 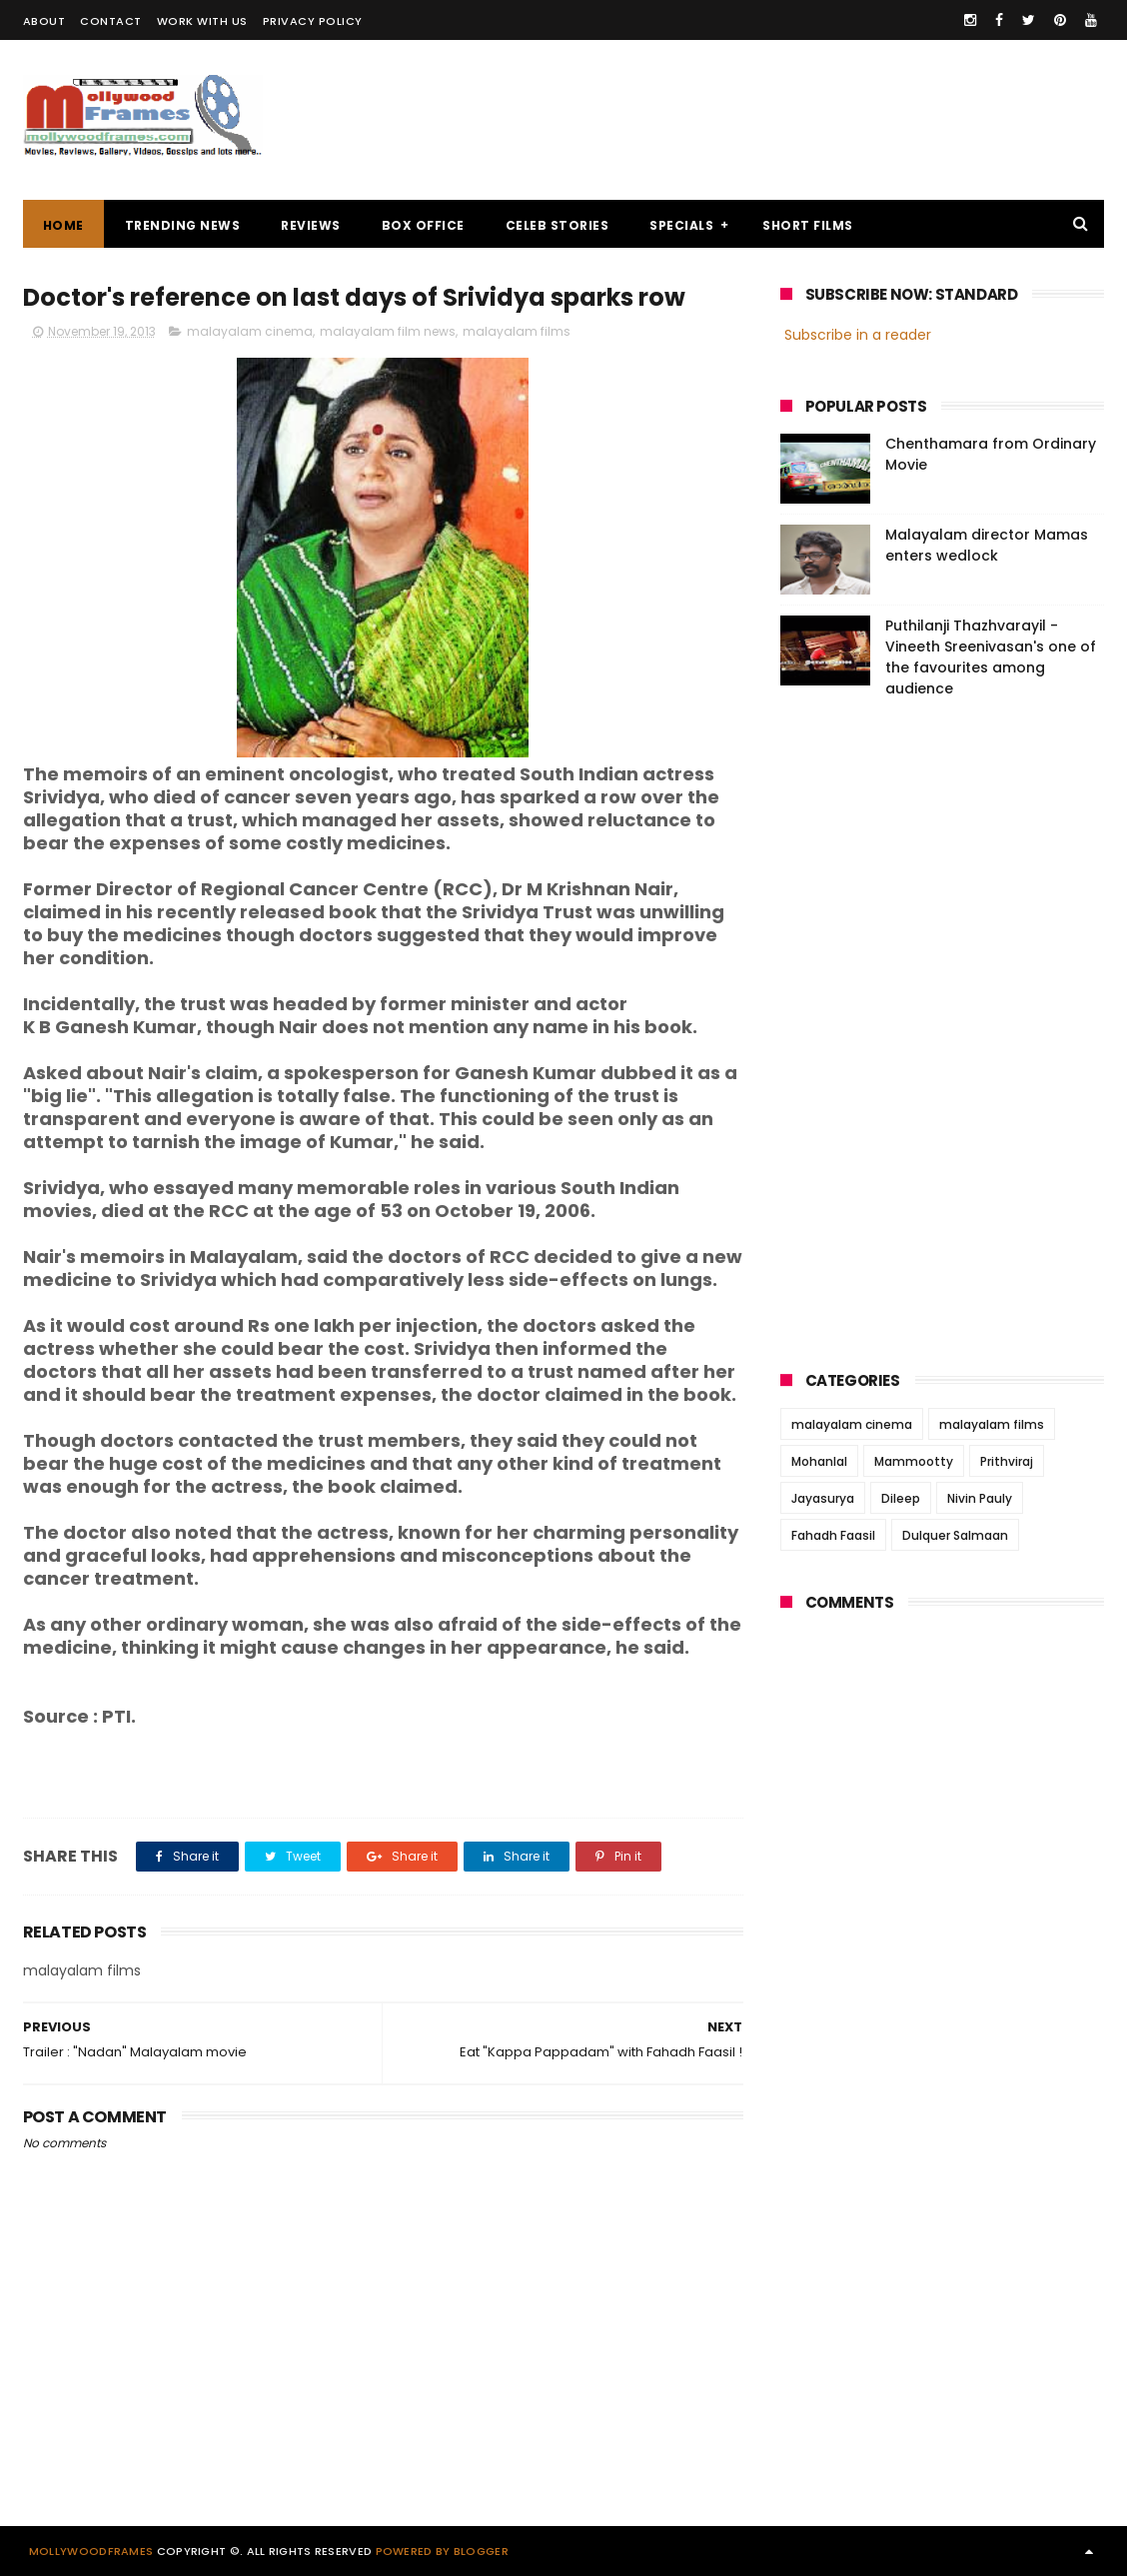 I want to click on SPECIALS, so click(x=681, y=225).